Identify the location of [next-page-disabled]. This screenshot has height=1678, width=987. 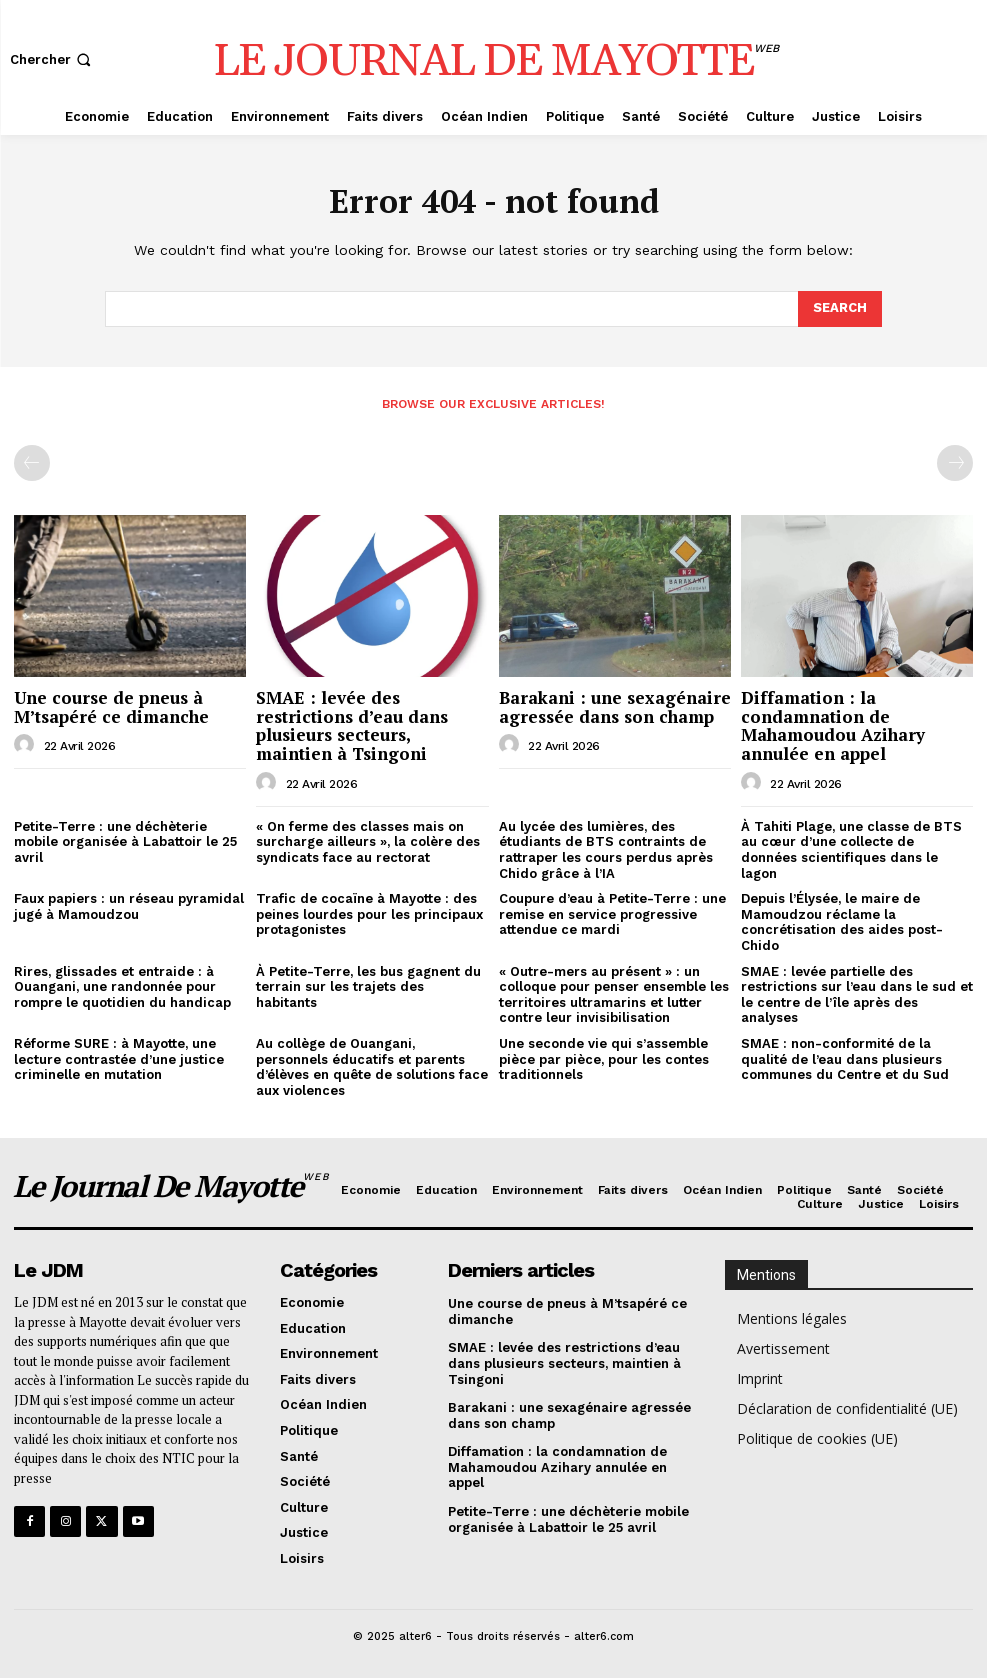
(955, 463).